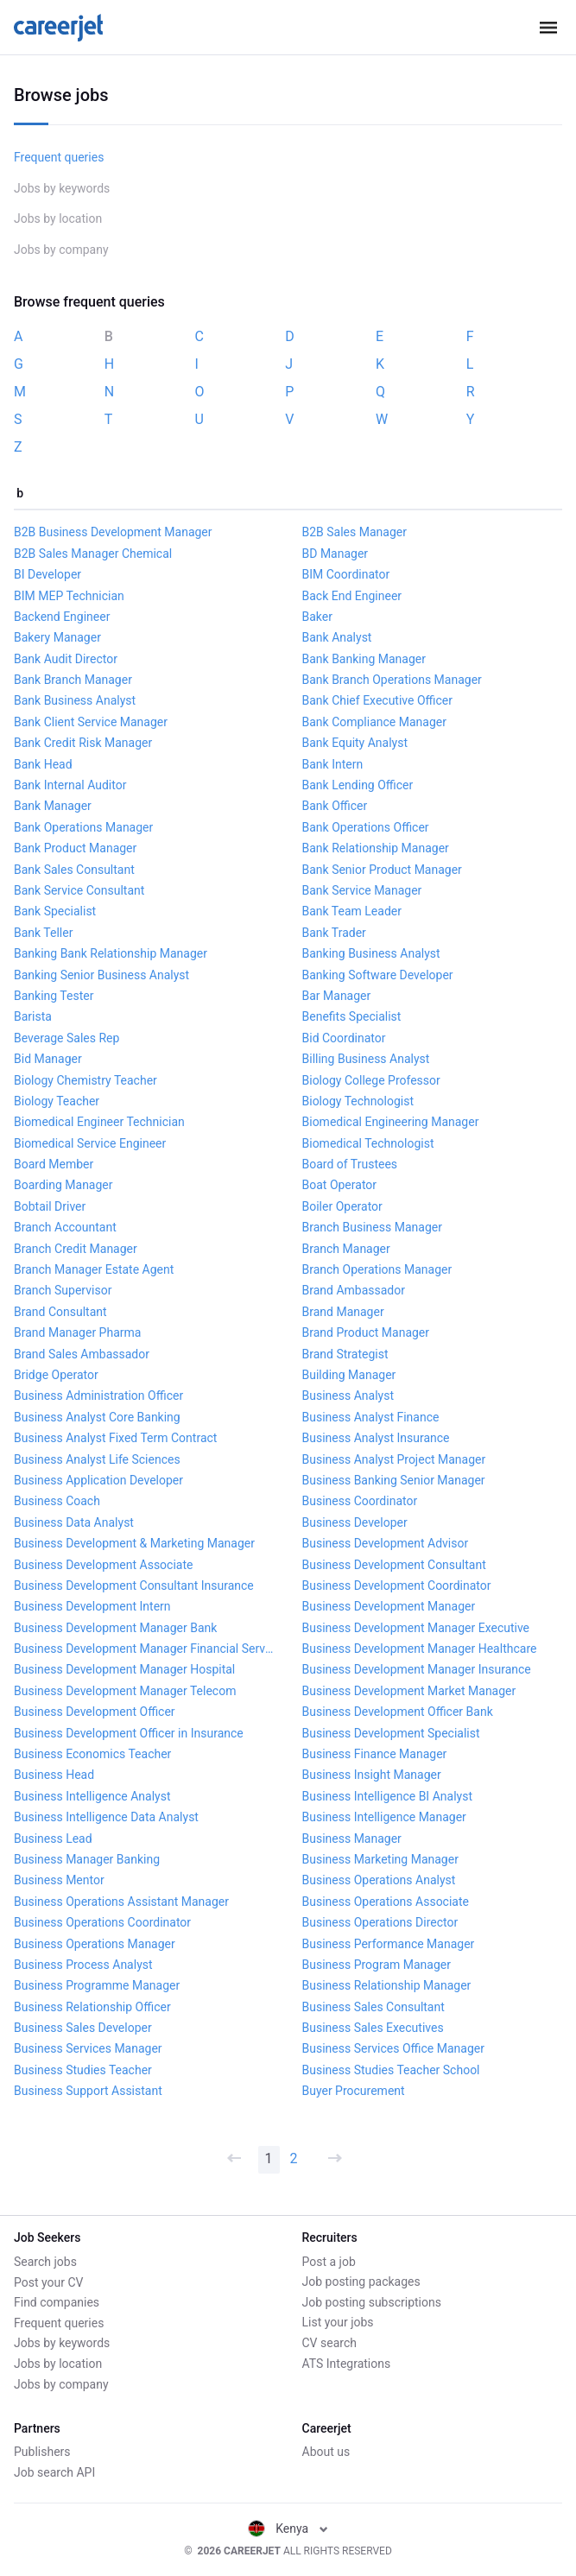 Image resolution: width=576 pixels, height=2576 pixels. What do you see at coordinates (74, 1522) in the screenshot?
I see `Business Data Analyst` at bounding box center [74, 1522].